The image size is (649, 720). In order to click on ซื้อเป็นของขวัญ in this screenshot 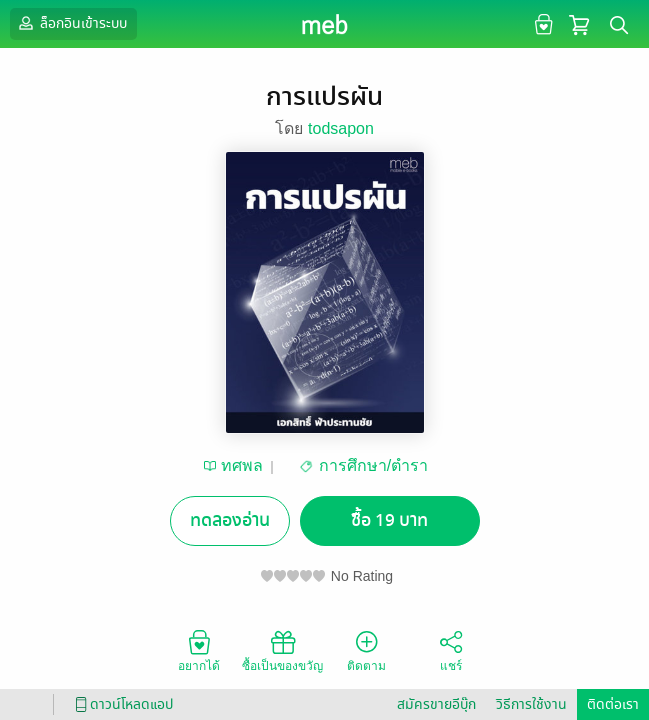, I will do `click(282, 650)`.